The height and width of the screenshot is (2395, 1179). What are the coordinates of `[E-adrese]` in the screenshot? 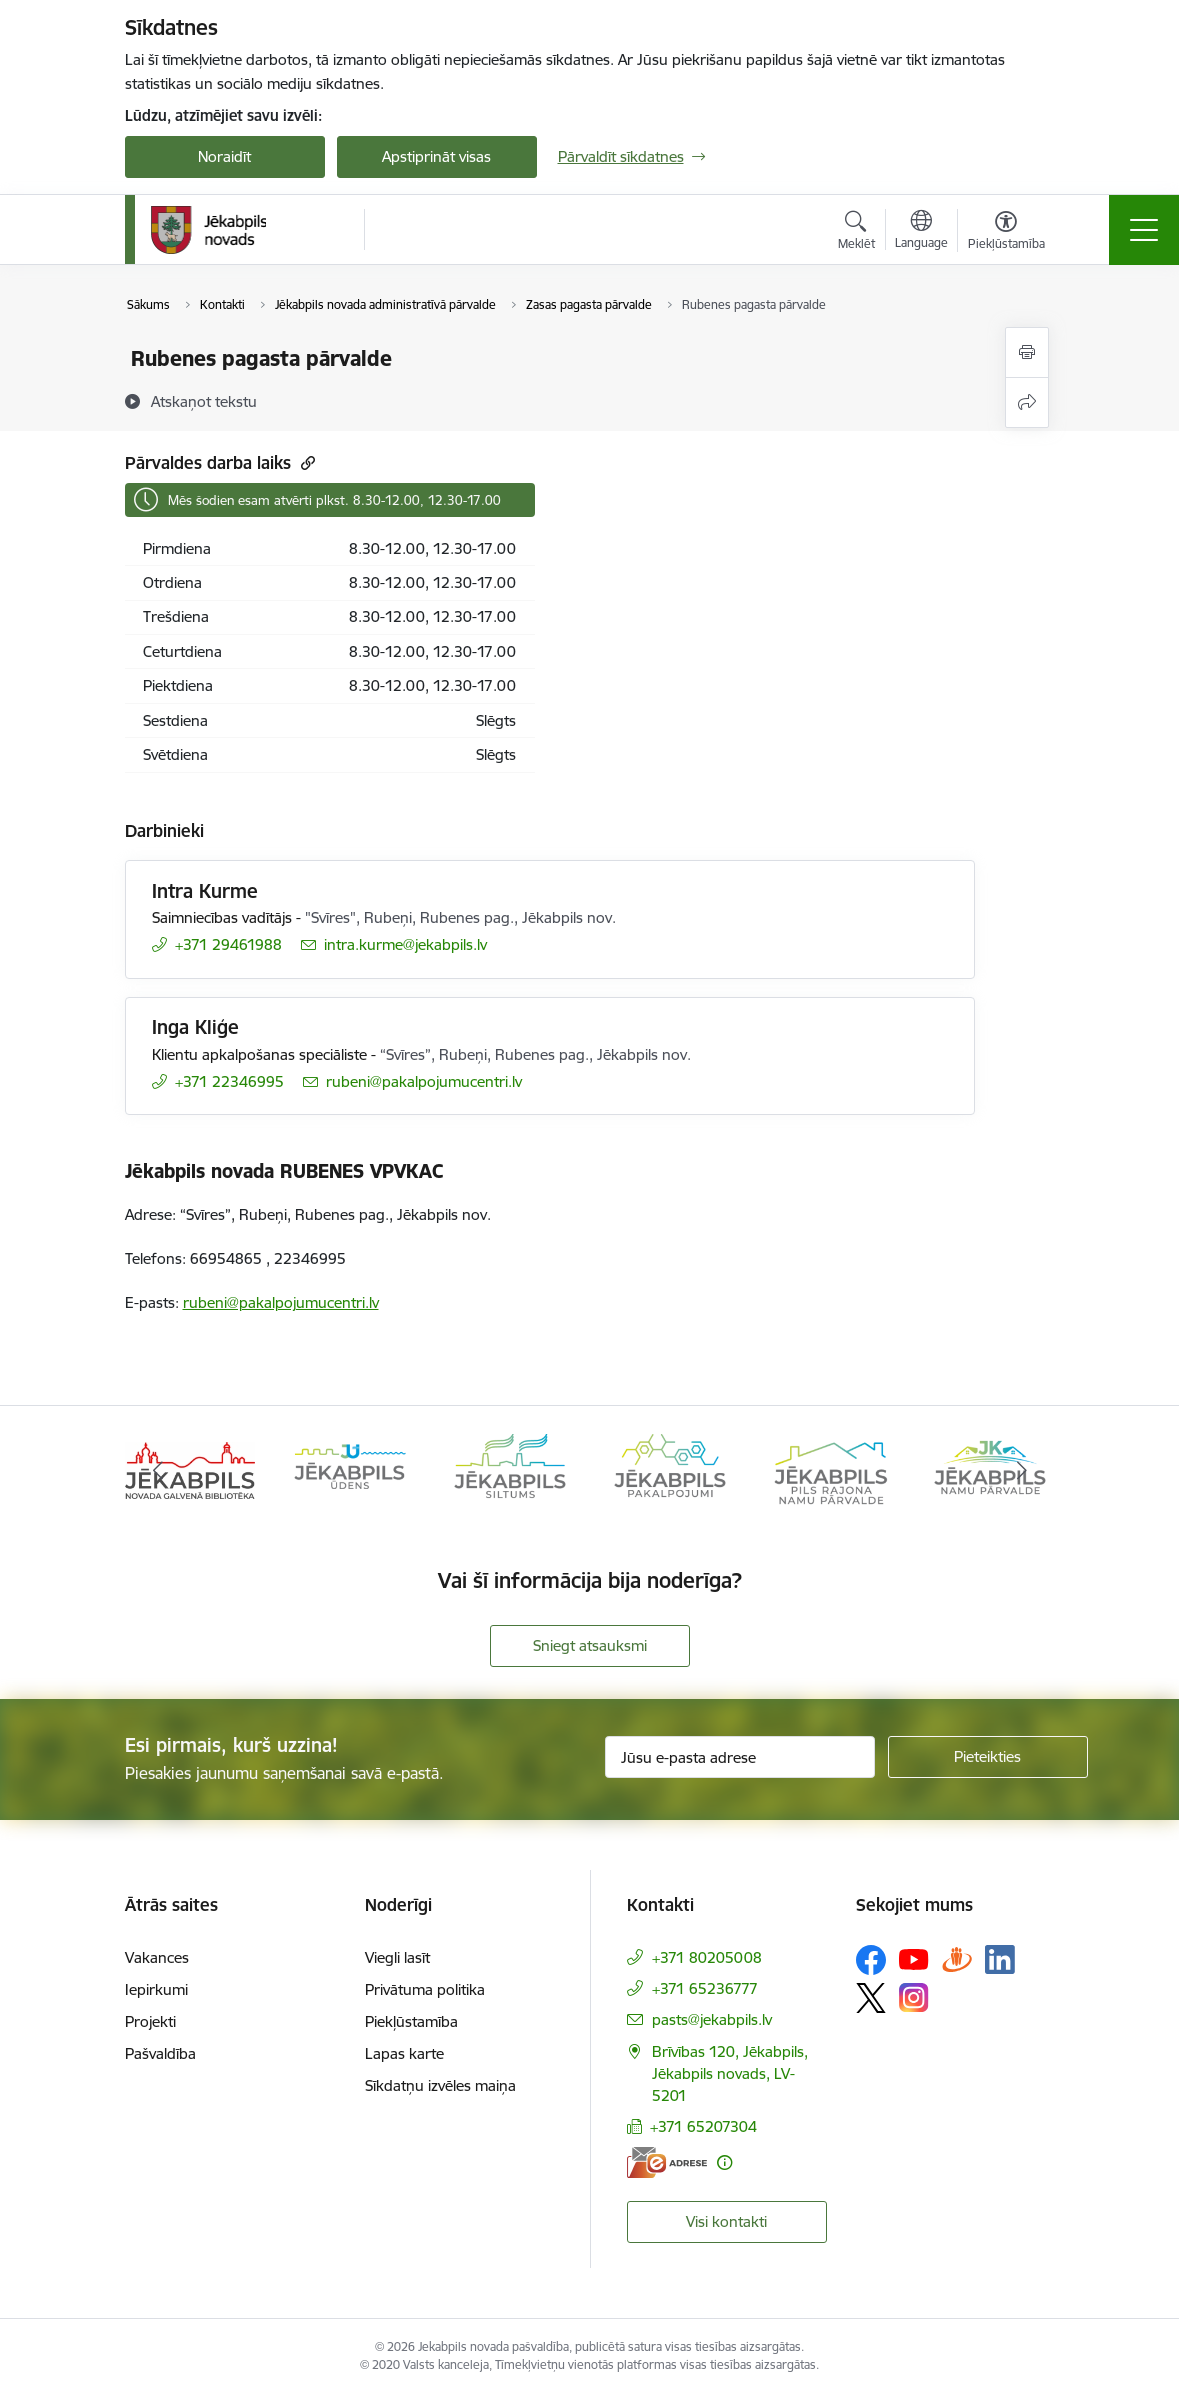 It's located at (667, 2162).